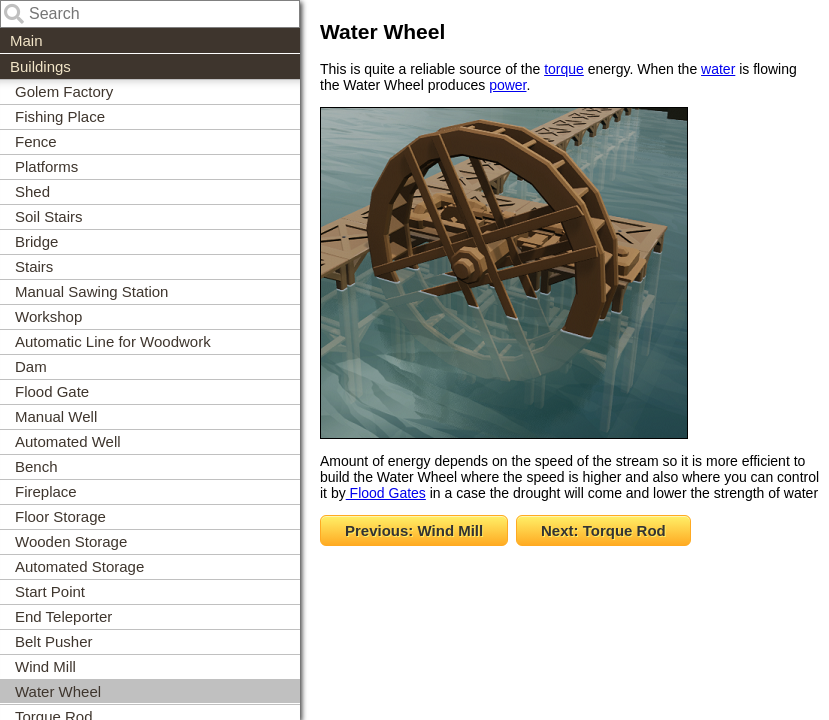 The image size is (829, 720). What do you see at coordinates (60, 116) in the screenshot?
I see `Fishing Place` at bounding box center [60, 116].